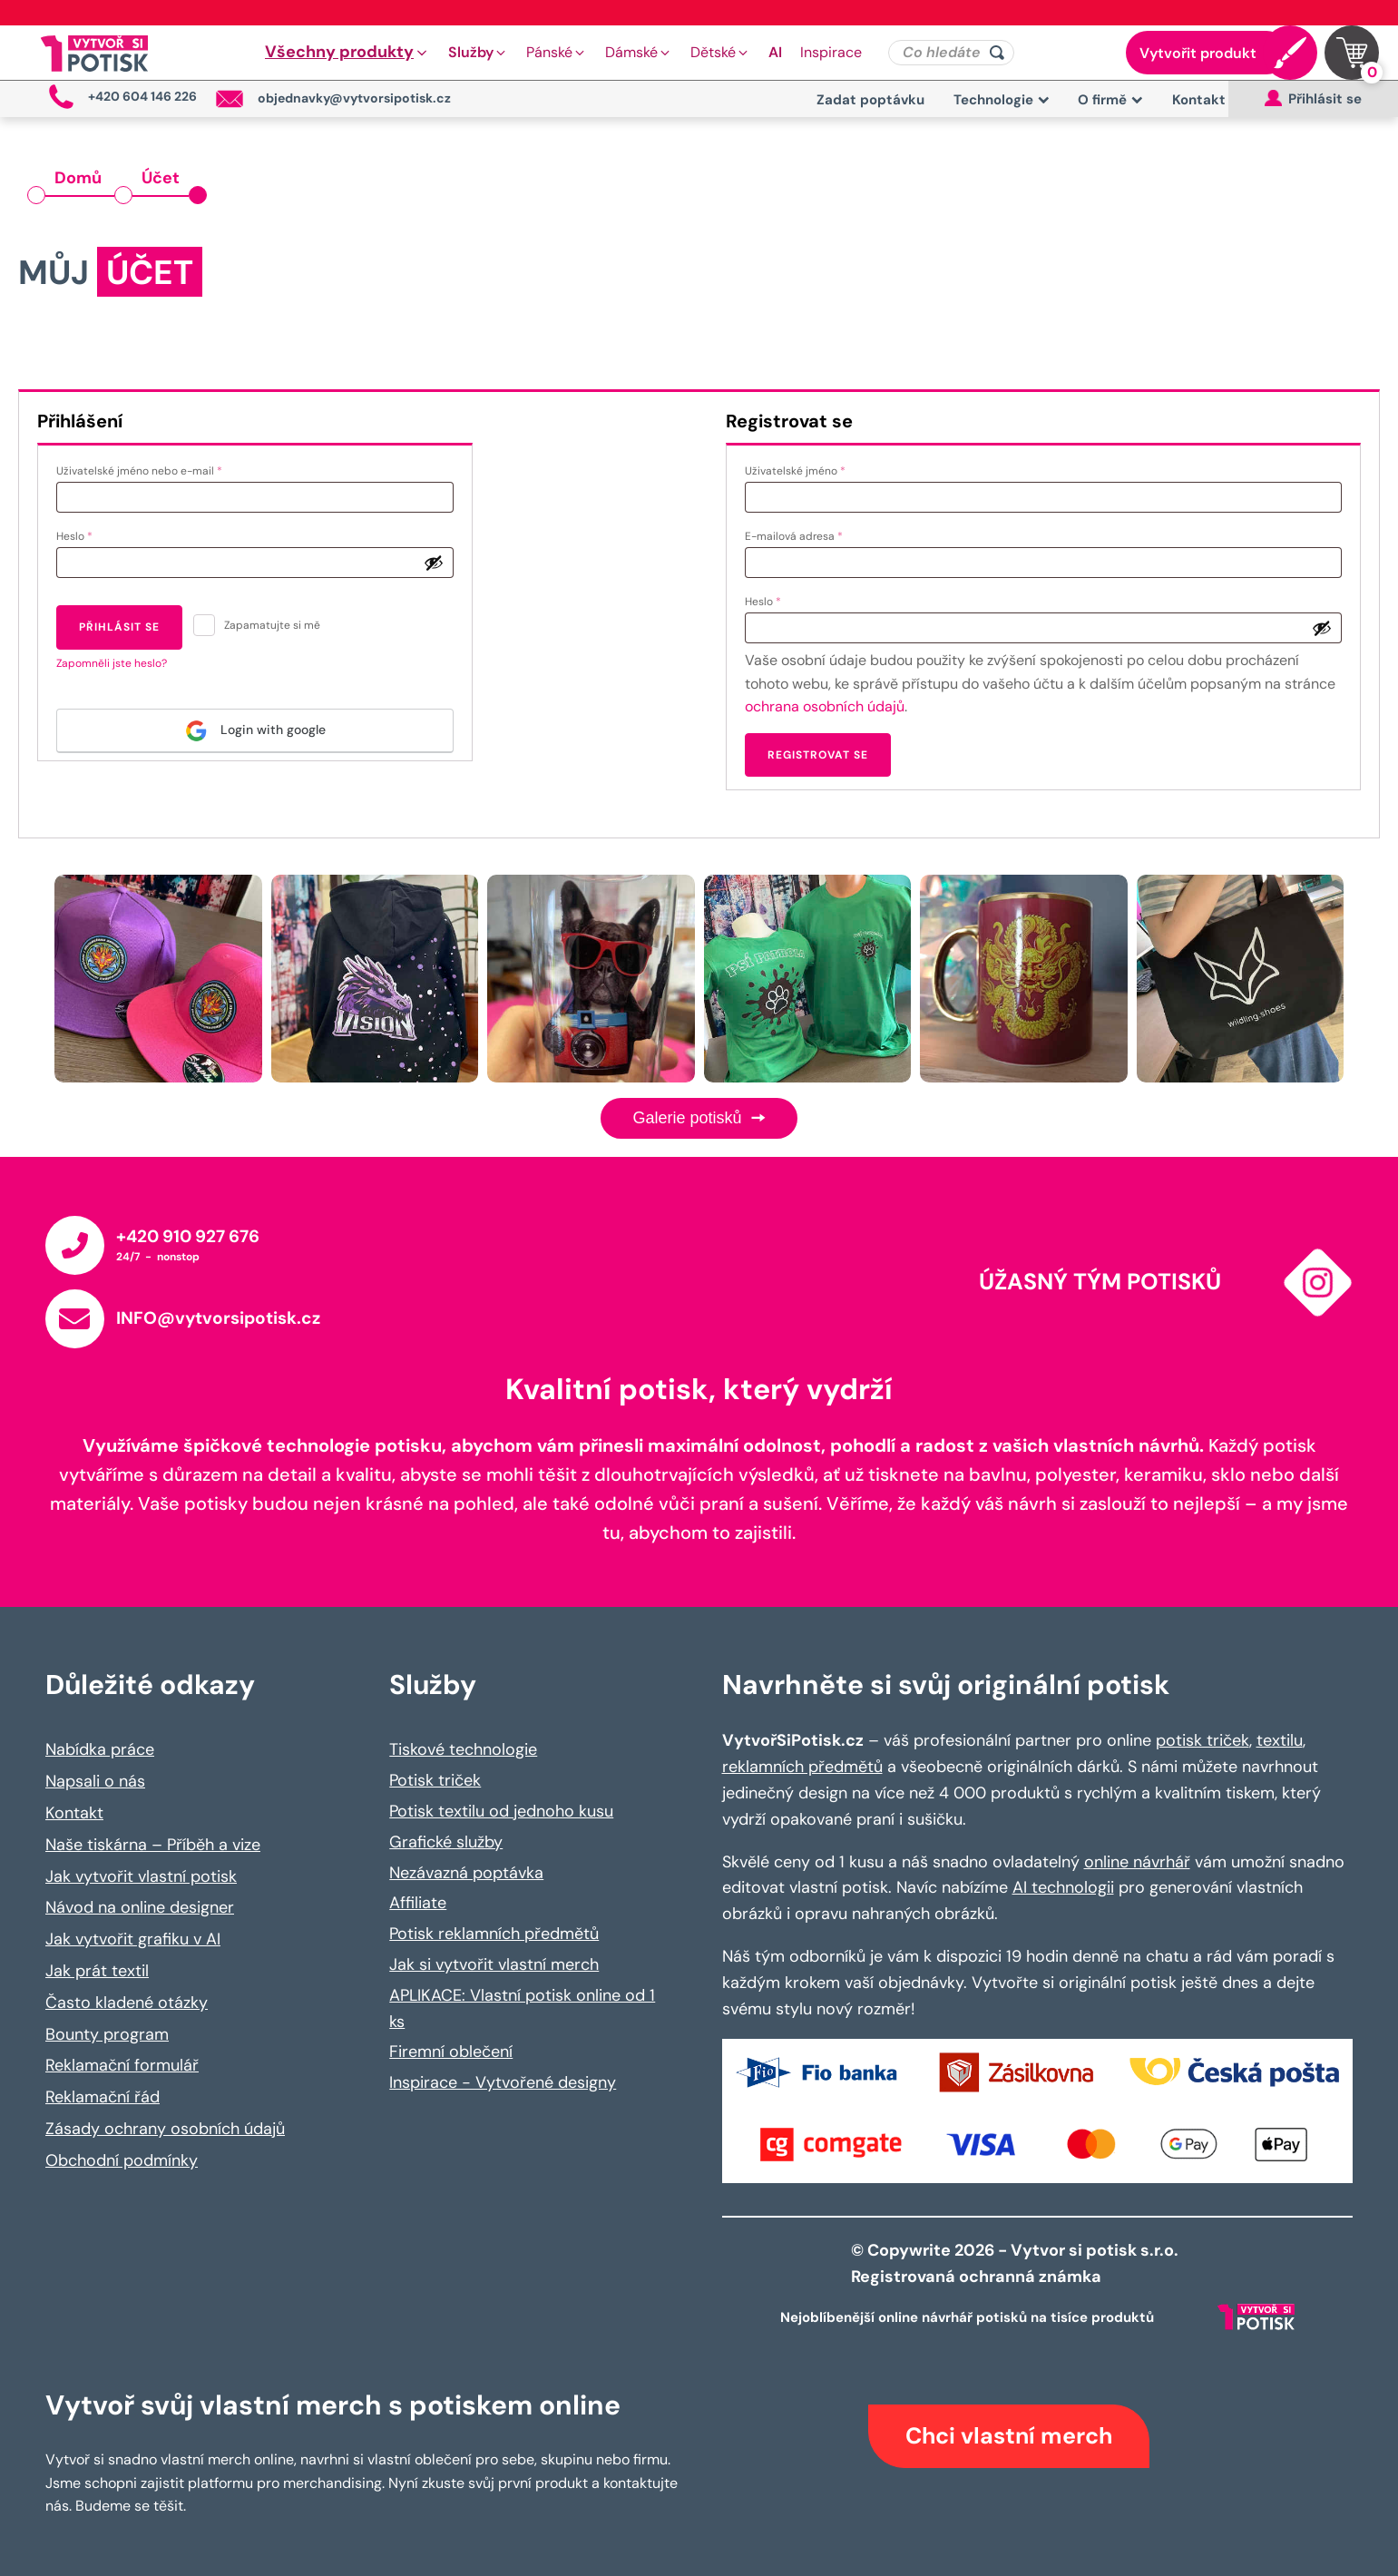  Describe the element at coordinates (446, 1842) in the screenshot. I see `Grafické služby` at that location.